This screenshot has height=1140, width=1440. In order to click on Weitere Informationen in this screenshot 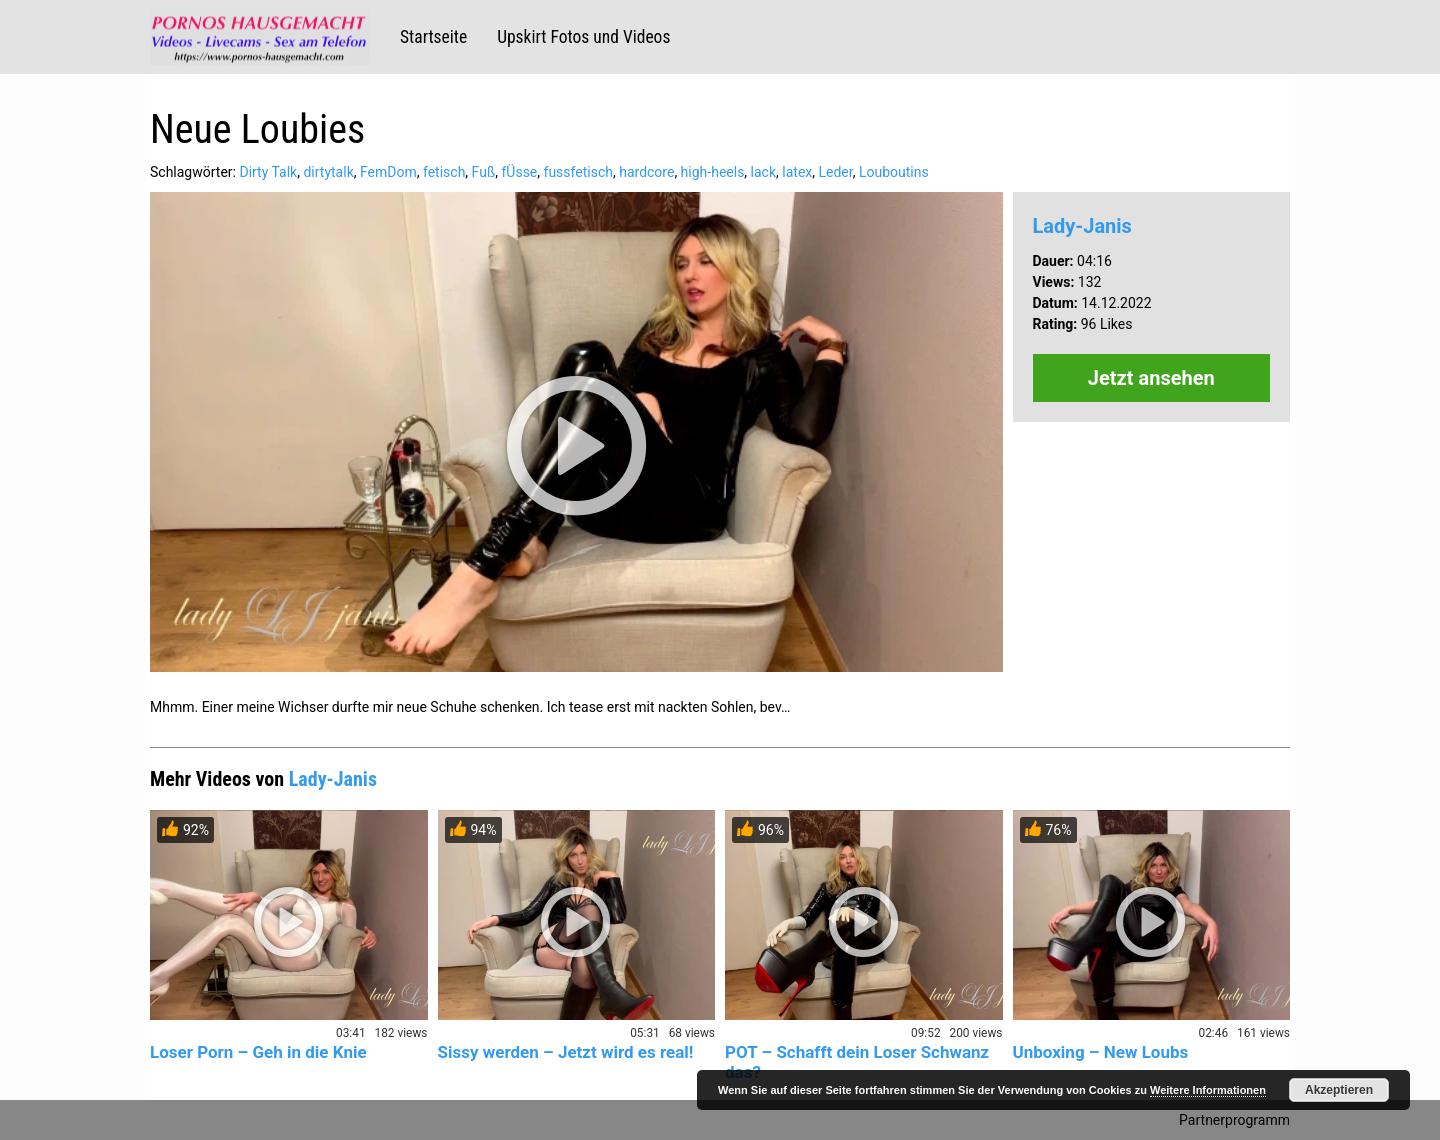, I will do `click(1208, 1090)`.